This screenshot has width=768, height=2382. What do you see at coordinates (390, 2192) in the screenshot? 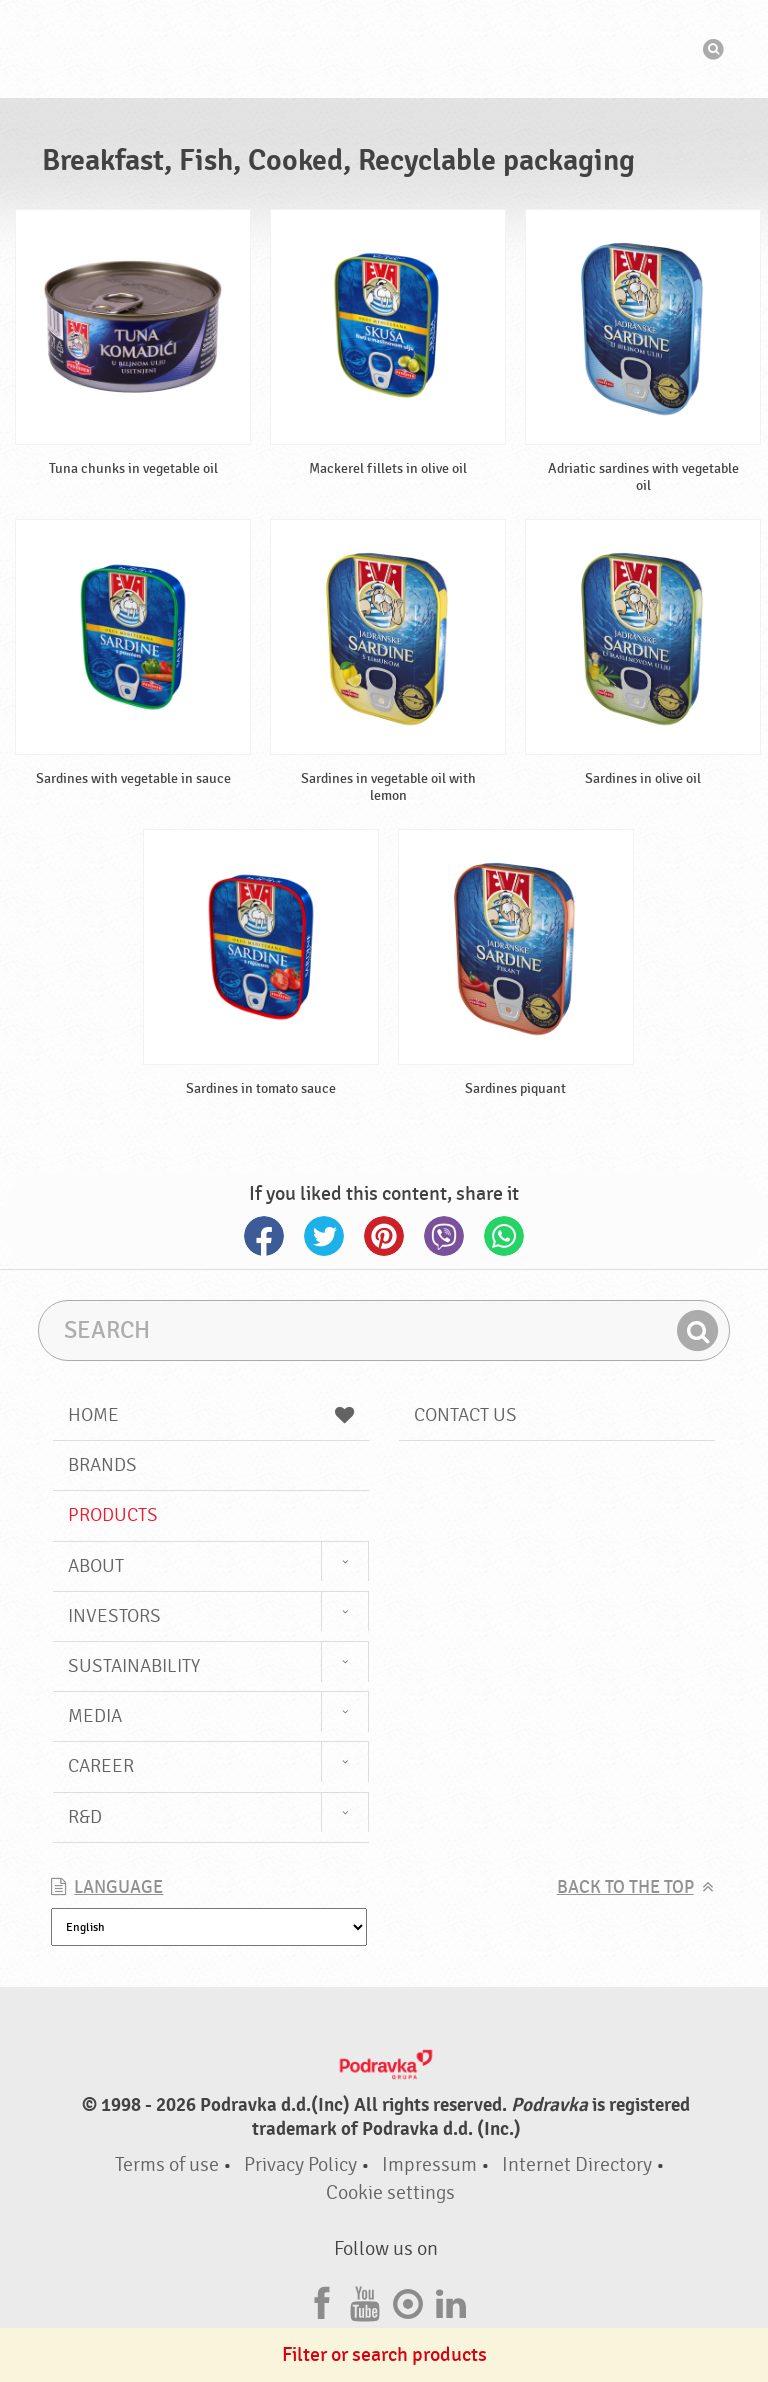
I see `Cookie settings` at bounding box center [390, 2192].